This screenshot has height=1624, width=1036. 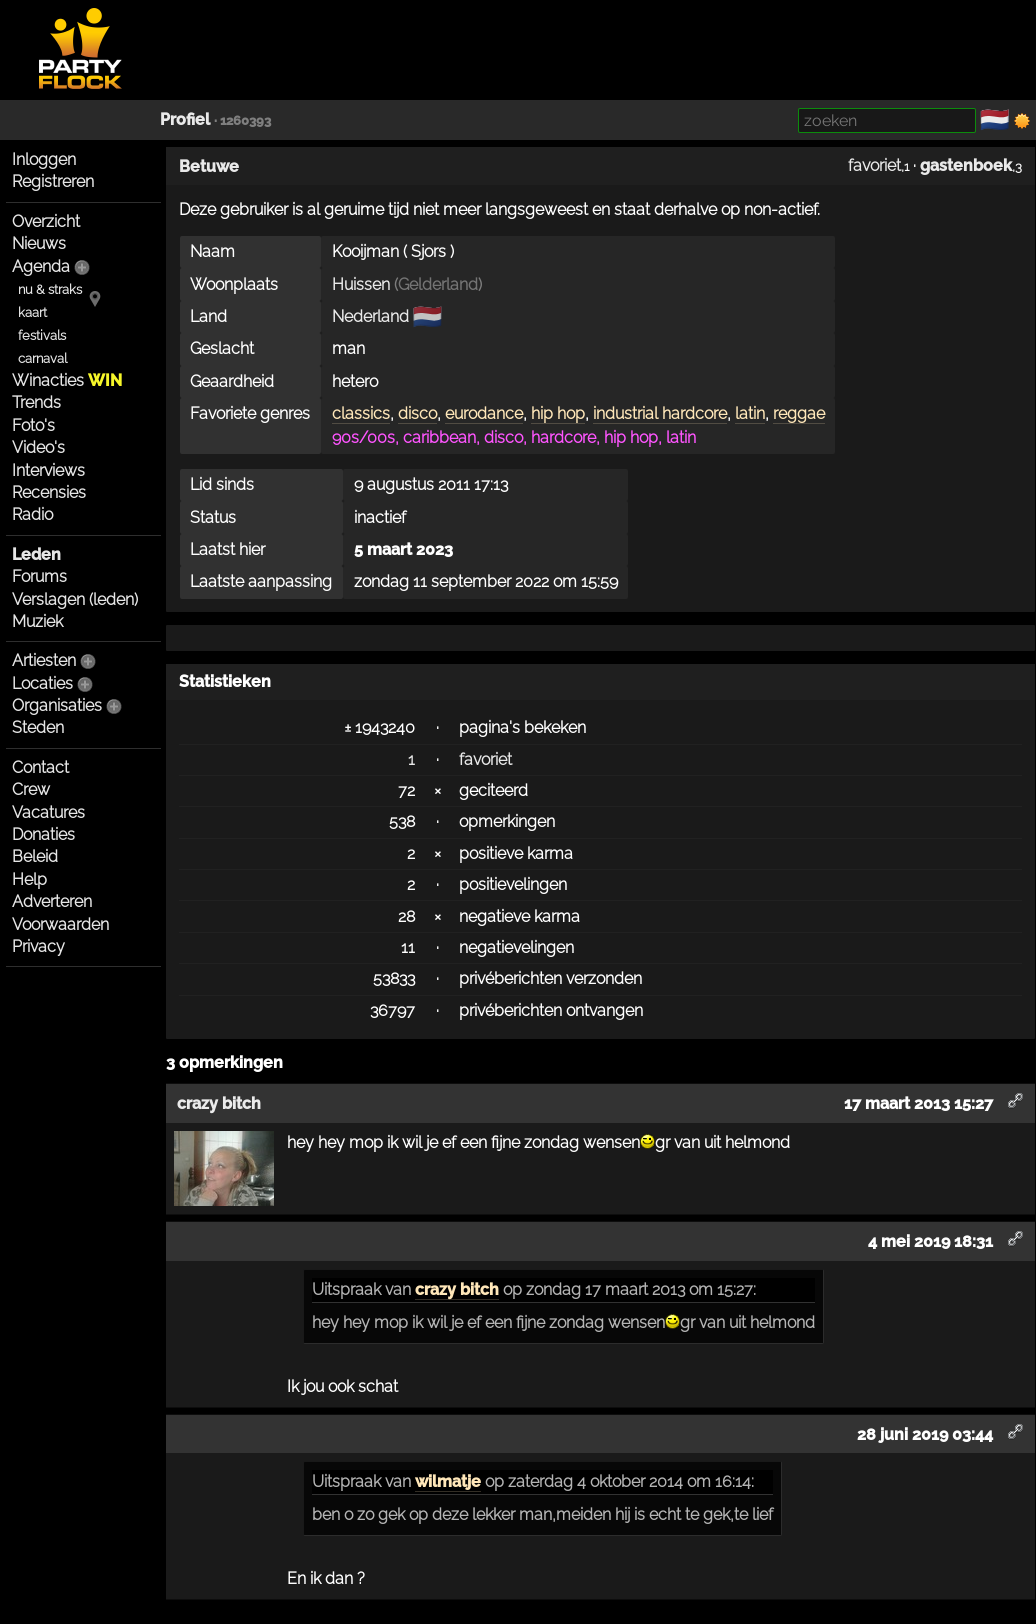 What do you see at coordinates (44, 159) in the screenshot?
I see `Inloggen` at bounding box center [44, 159].